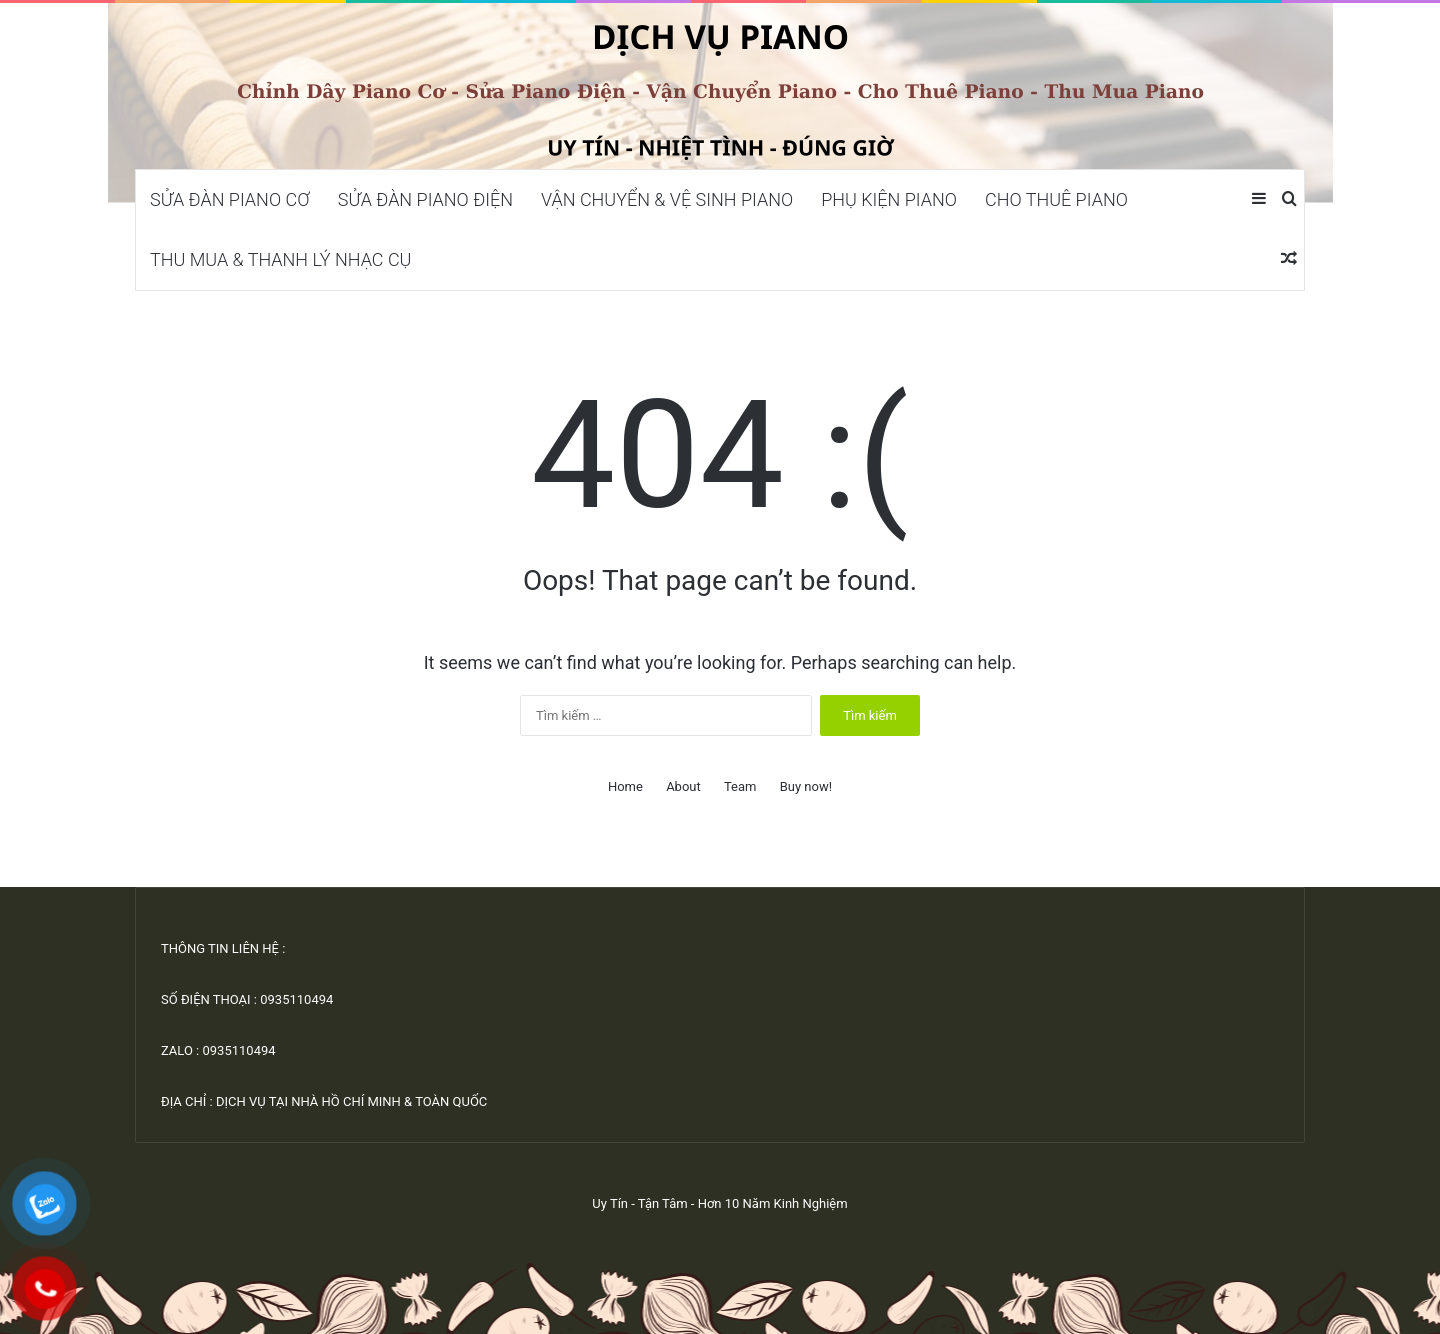 This screenshot has width=1440, height=1334. What do you see at coordinates (280, 259) in the screenshot?
I see `THU MUA & THANH LÝ NHẠC CỤ` at bounding box center [280, 259].